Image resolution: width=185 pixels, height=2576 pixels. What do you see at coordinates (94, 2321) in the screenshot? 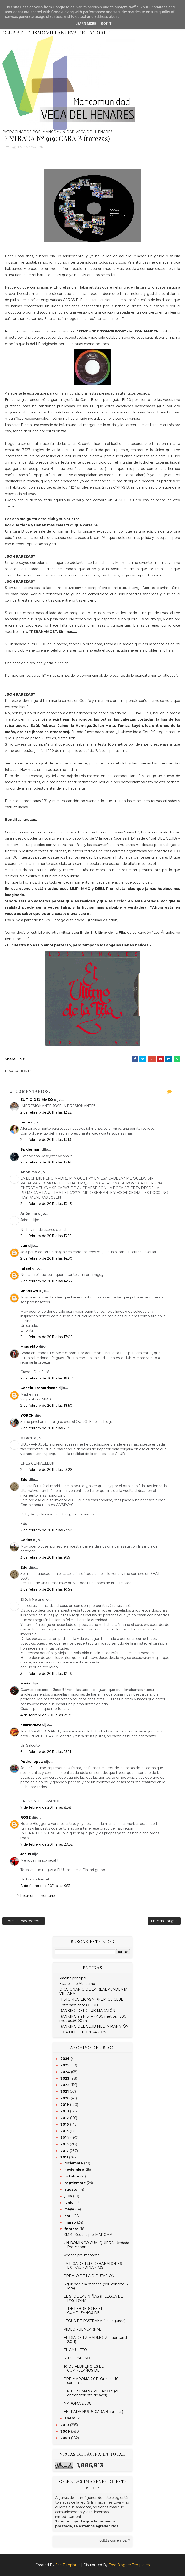
I see `LEGUA DE PASTRANA (La segunda)` at bounding box center [94, 2321].